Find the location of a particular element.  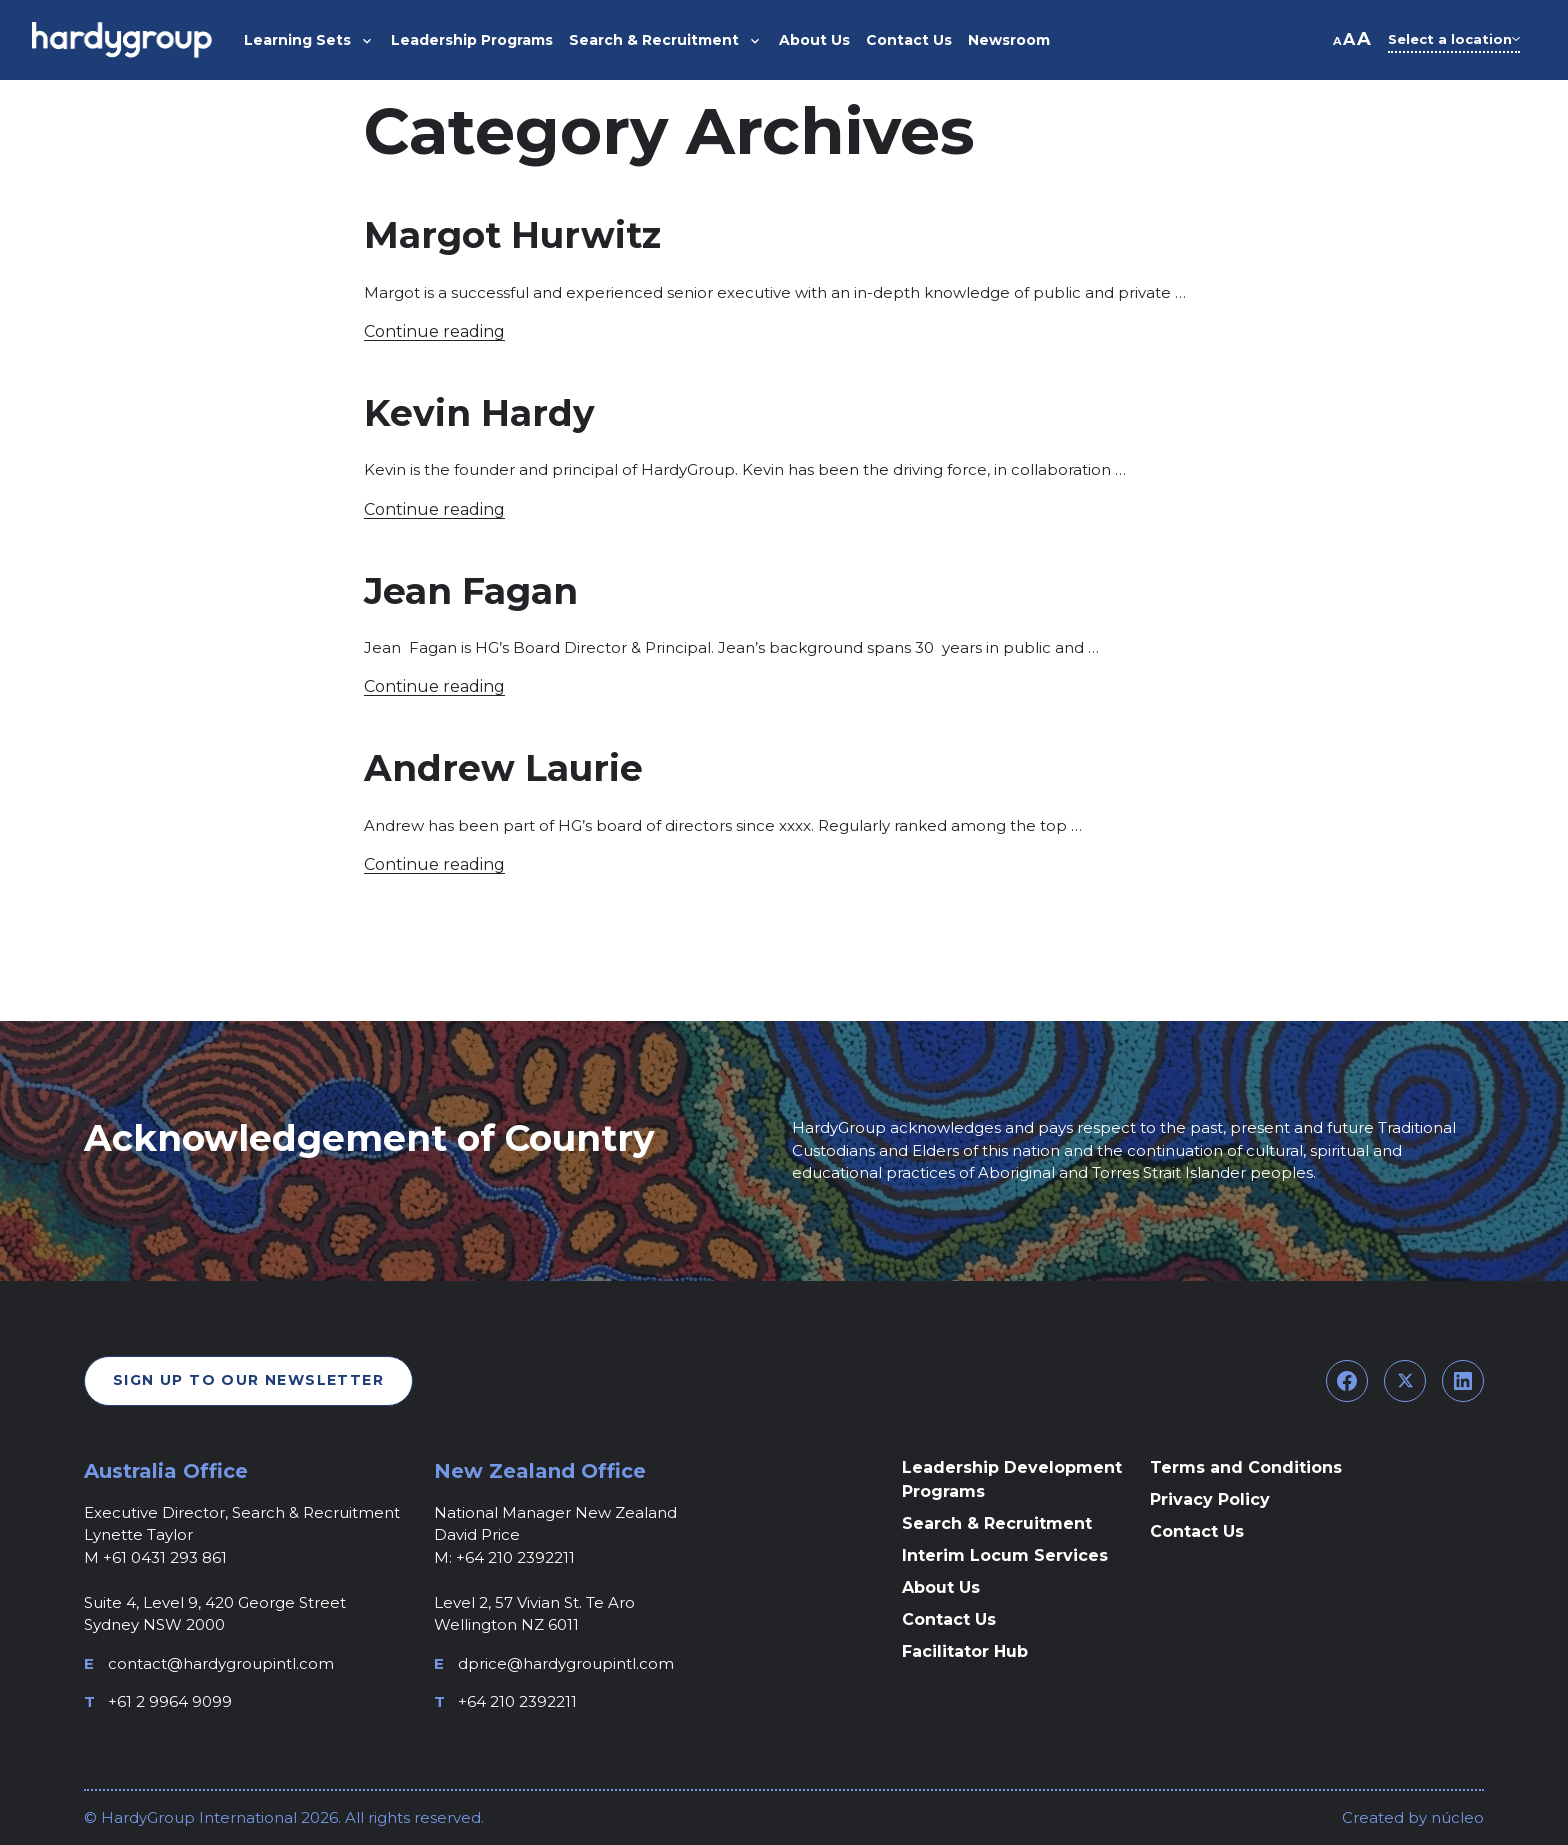

Continue reading is located at coordinates (434, 331).